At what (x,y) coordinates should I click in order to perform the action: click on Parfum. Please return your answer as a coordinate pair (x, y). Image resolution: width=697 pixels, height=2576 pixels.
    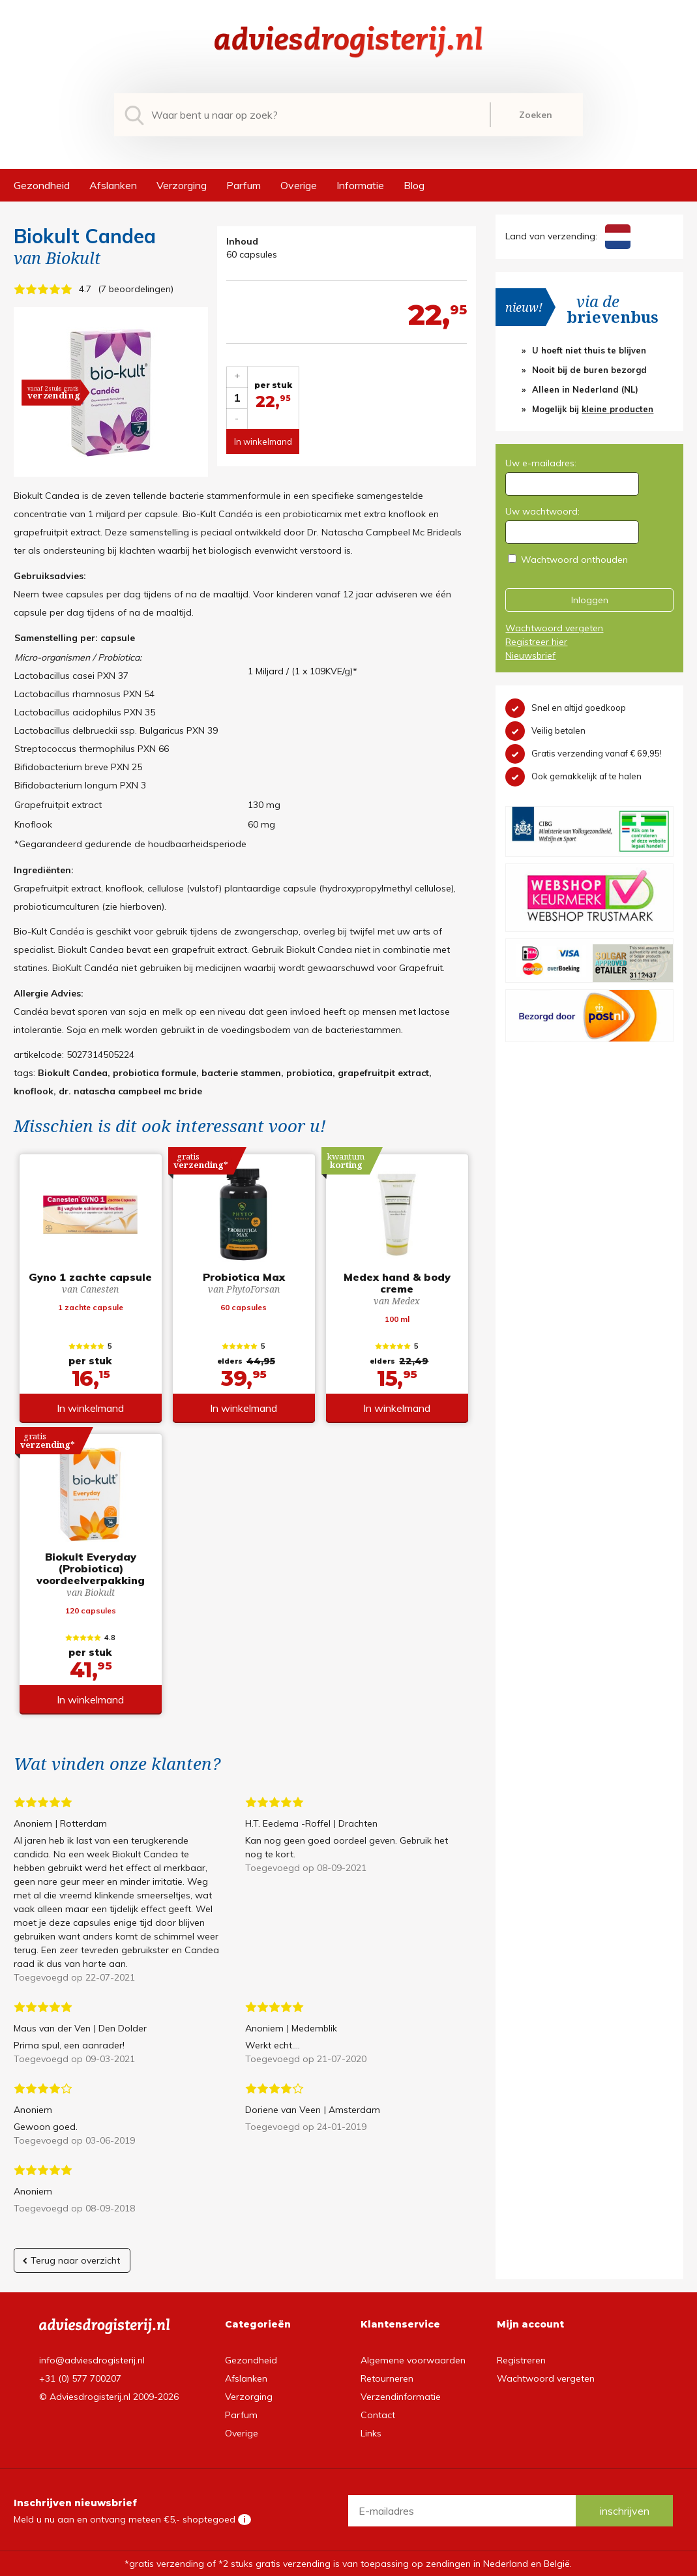
    Looking at the image, I should click on (243, 185).